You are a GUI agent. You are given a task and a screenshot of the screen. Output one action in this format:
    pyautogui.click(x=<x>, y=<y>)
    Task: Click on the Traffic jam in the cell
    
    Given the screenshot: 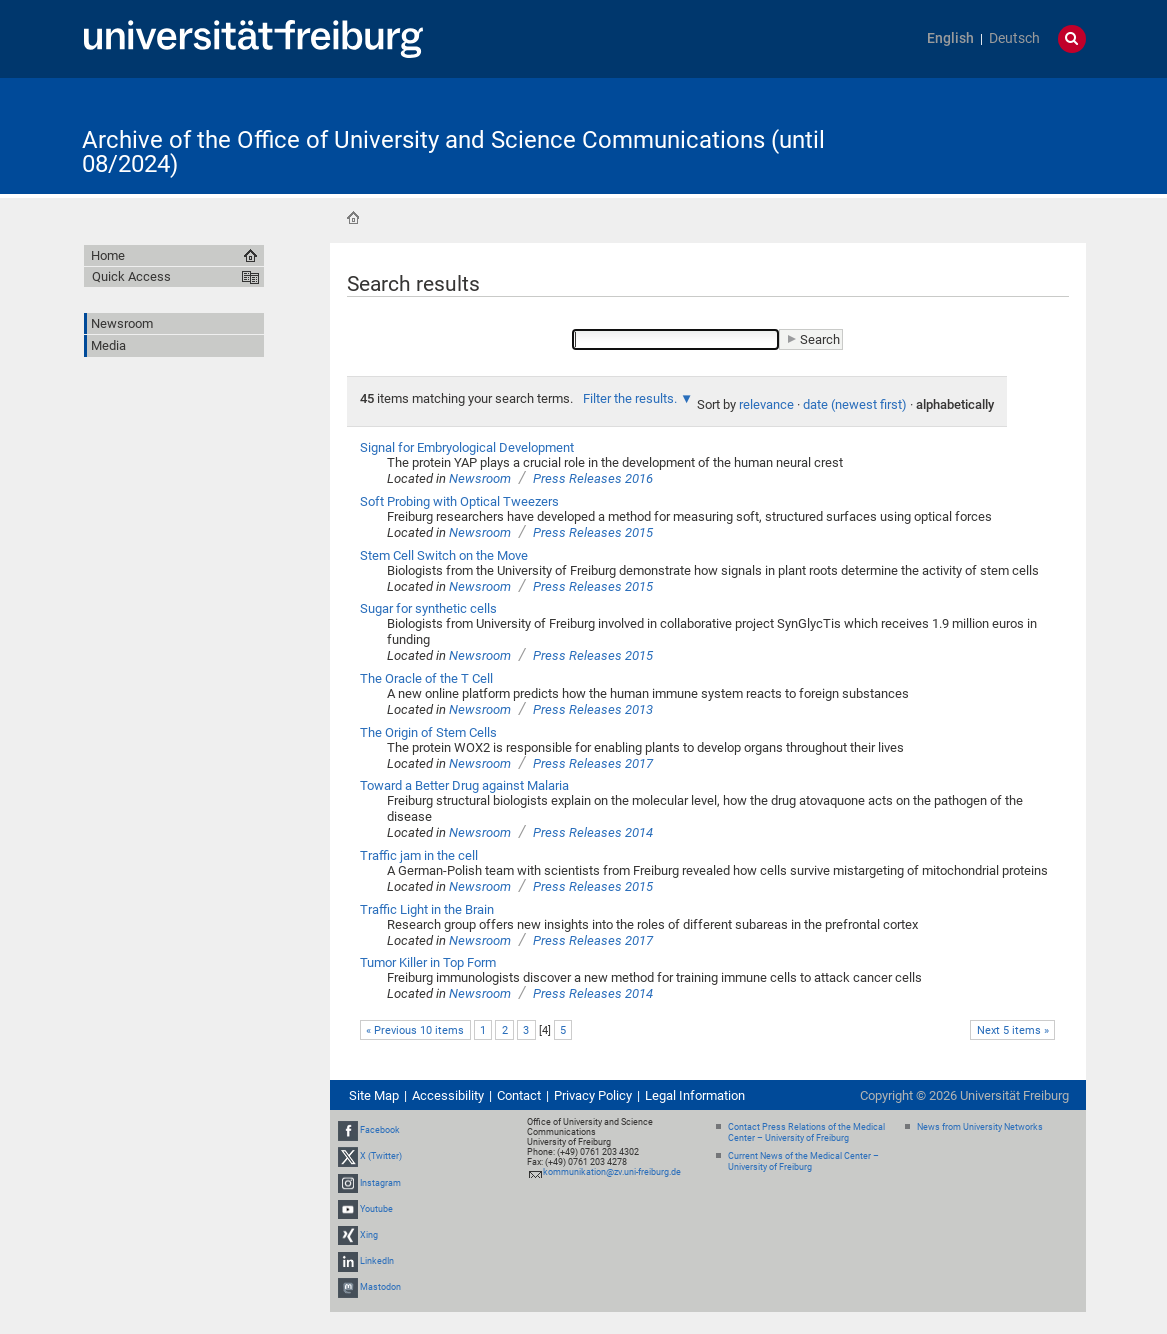 What is the action you would take?
    pyautogui.click(x=419, y=855)
    